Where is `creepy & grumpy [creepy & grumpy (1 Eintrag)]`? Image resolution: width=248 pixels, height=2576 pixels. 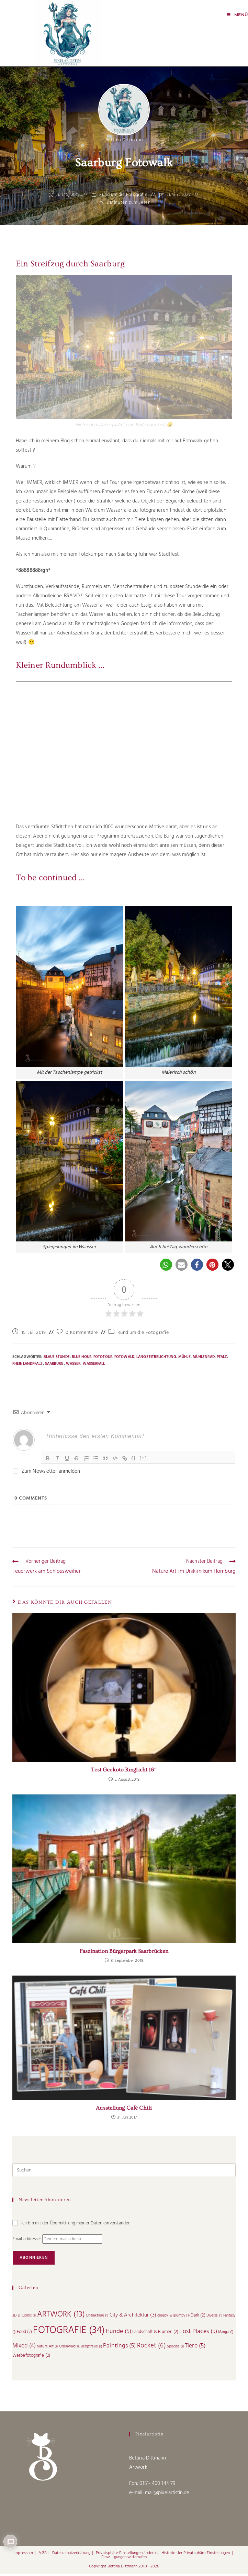
creepy & grumpy [creepy & grumpy (1 Eintrag)] is located at coordinates (173, 2318).